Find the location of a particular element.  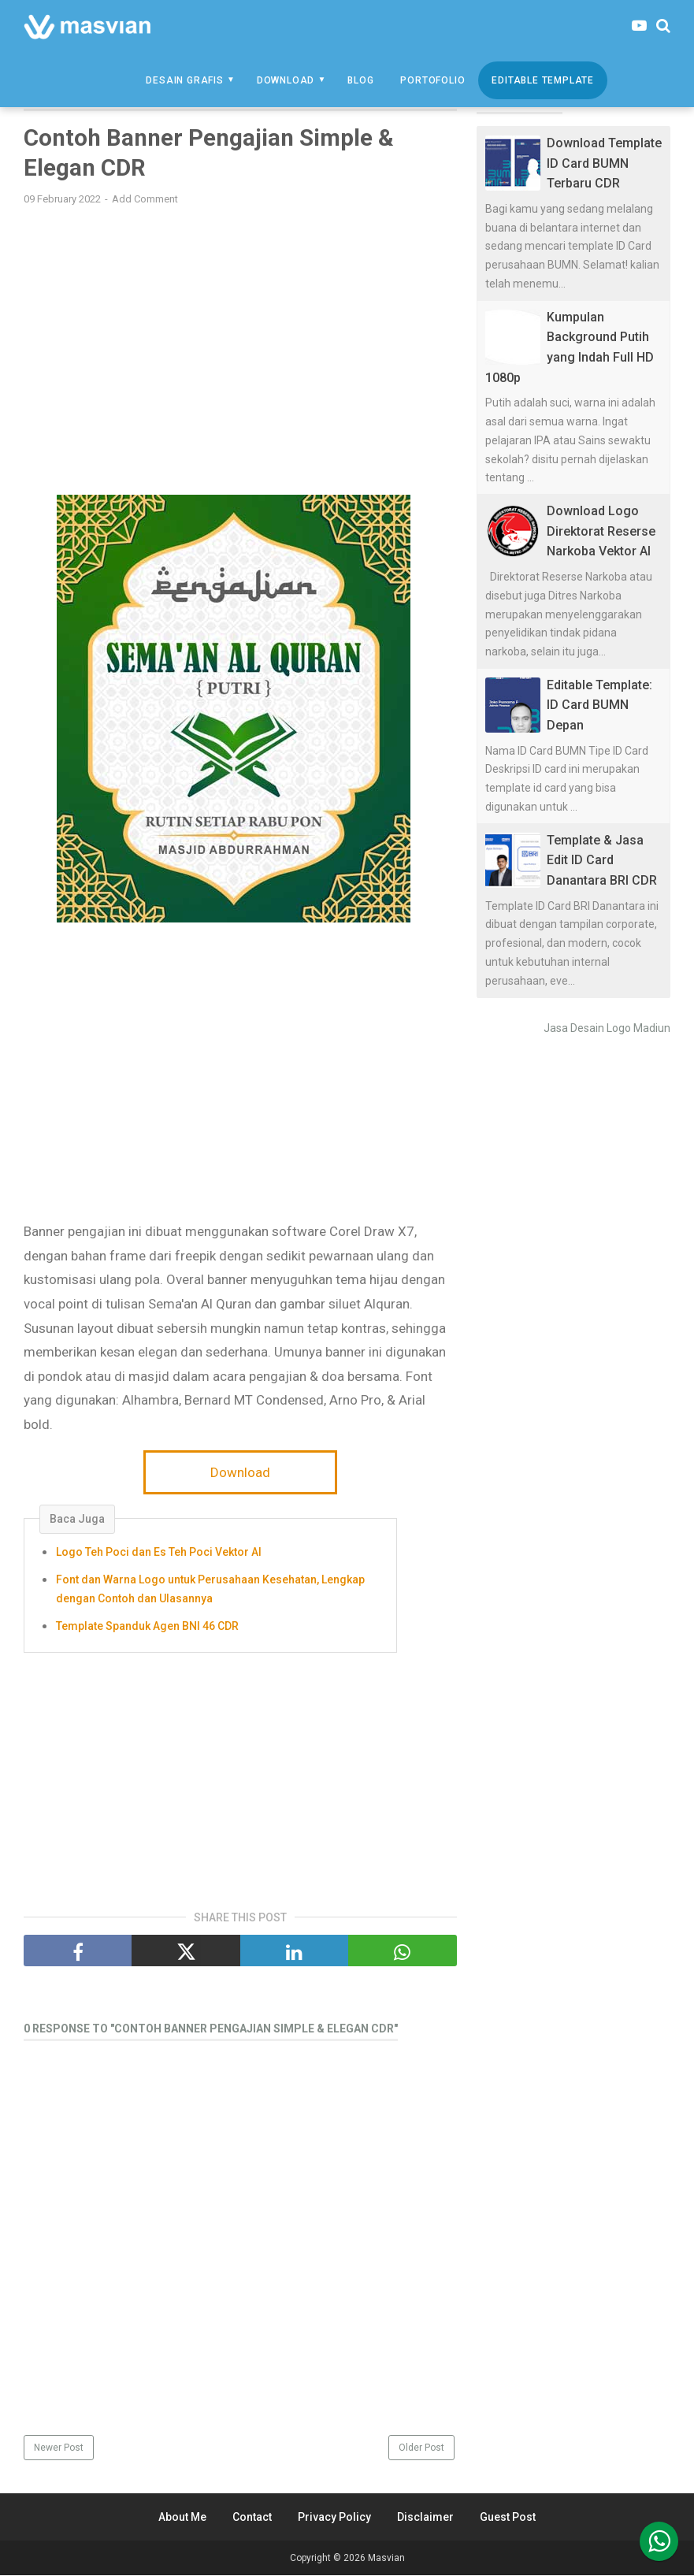

Font dan Warna Logo untuk Perusahaan Kesehatan, Lengkap dengan Contoh dan Ulasannya is located at coordinates (210, 1590).